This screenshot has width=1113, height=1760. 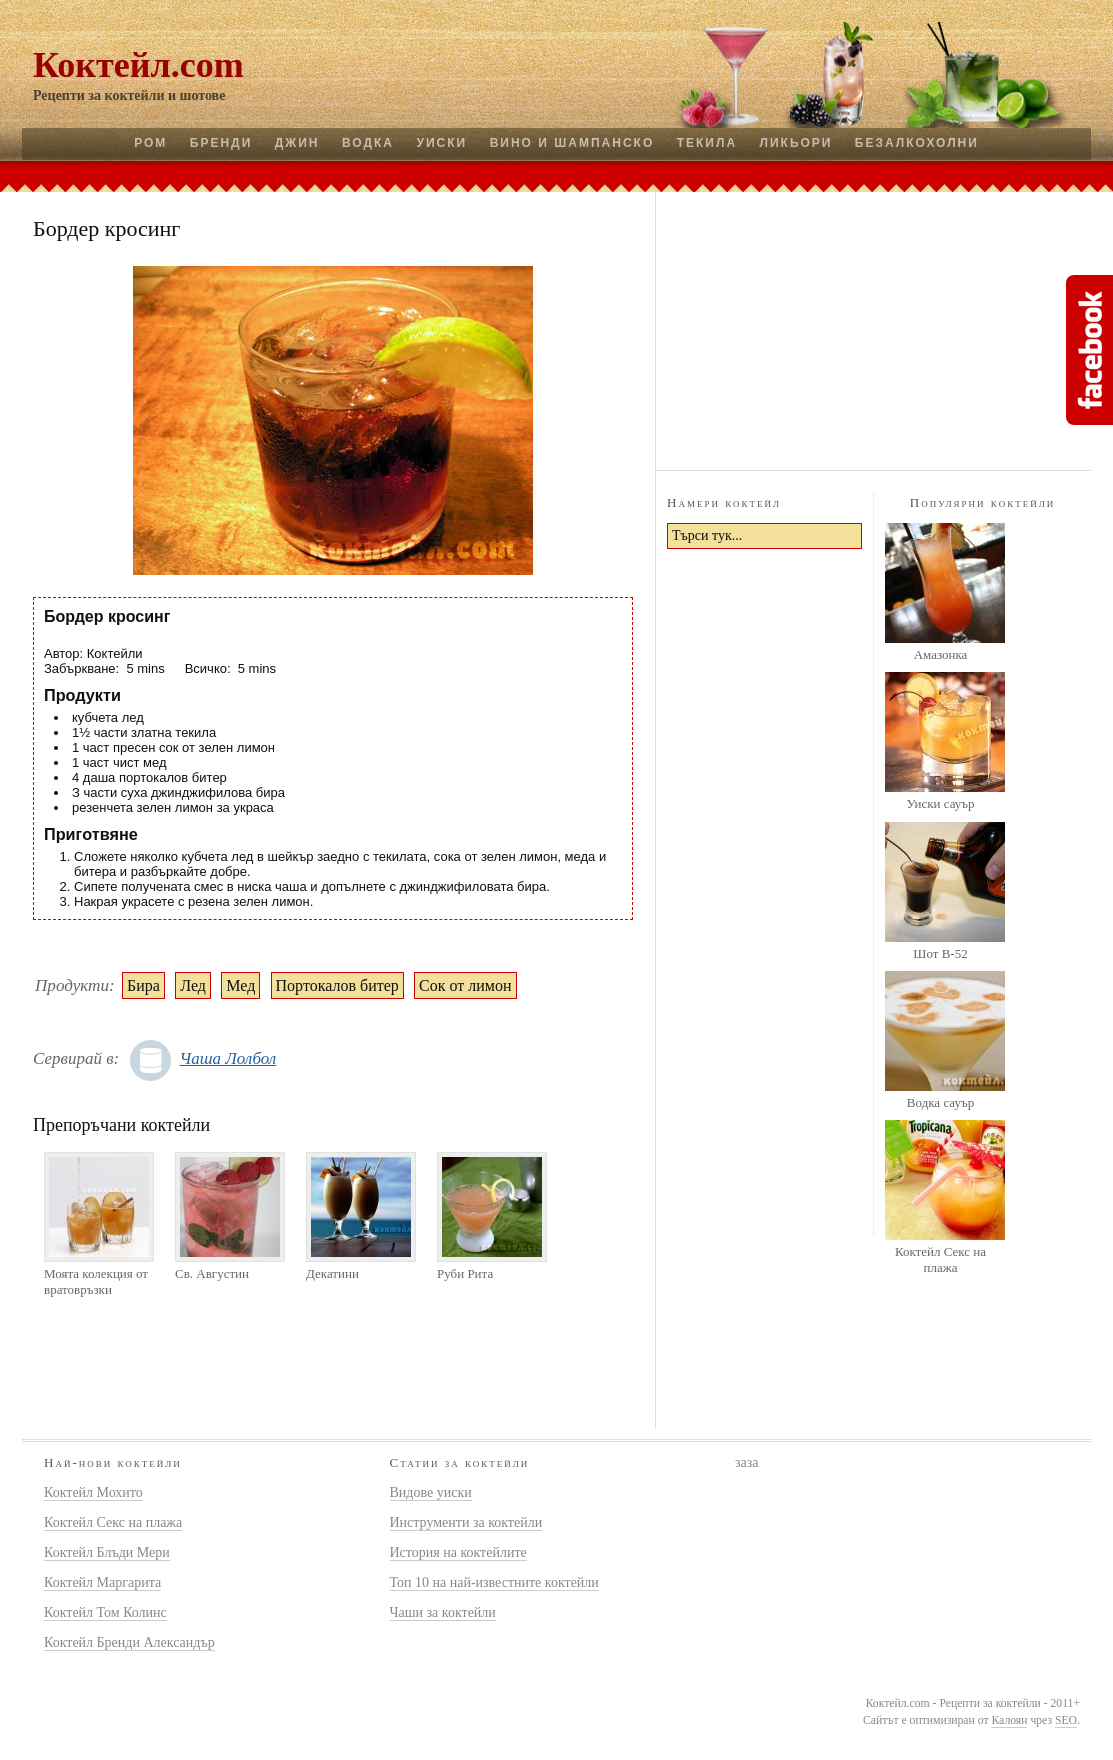 What do you see at coordinates (221, 143) in the screenshot?
I see `Бренди` at bounding box center [221, 143].